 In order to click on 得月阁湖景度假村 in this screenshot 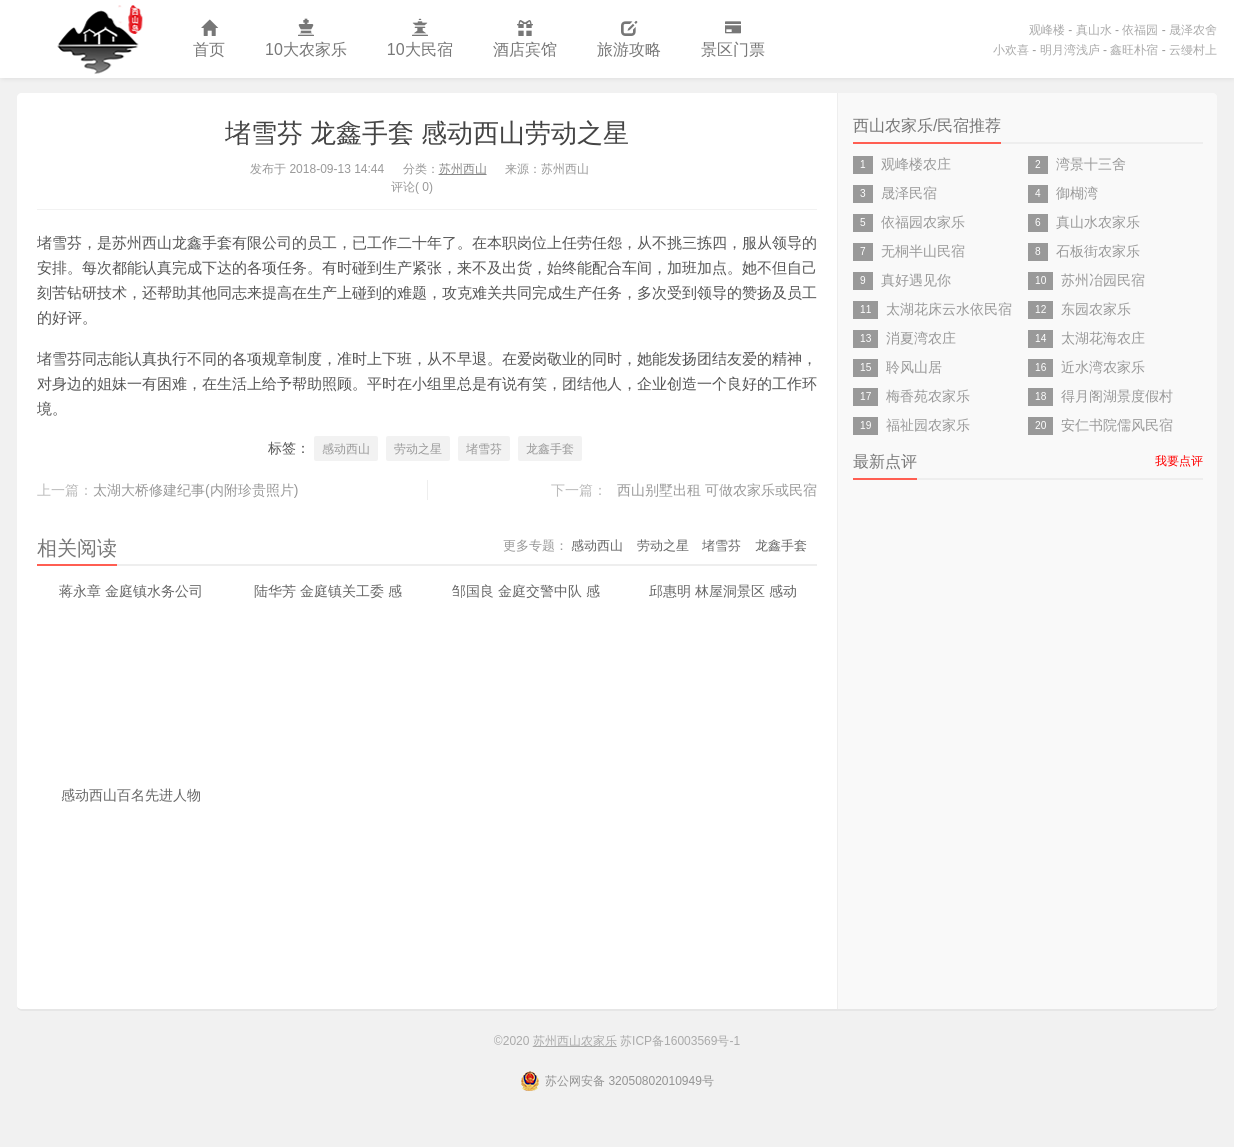, I will do `click(1117, 396)`.